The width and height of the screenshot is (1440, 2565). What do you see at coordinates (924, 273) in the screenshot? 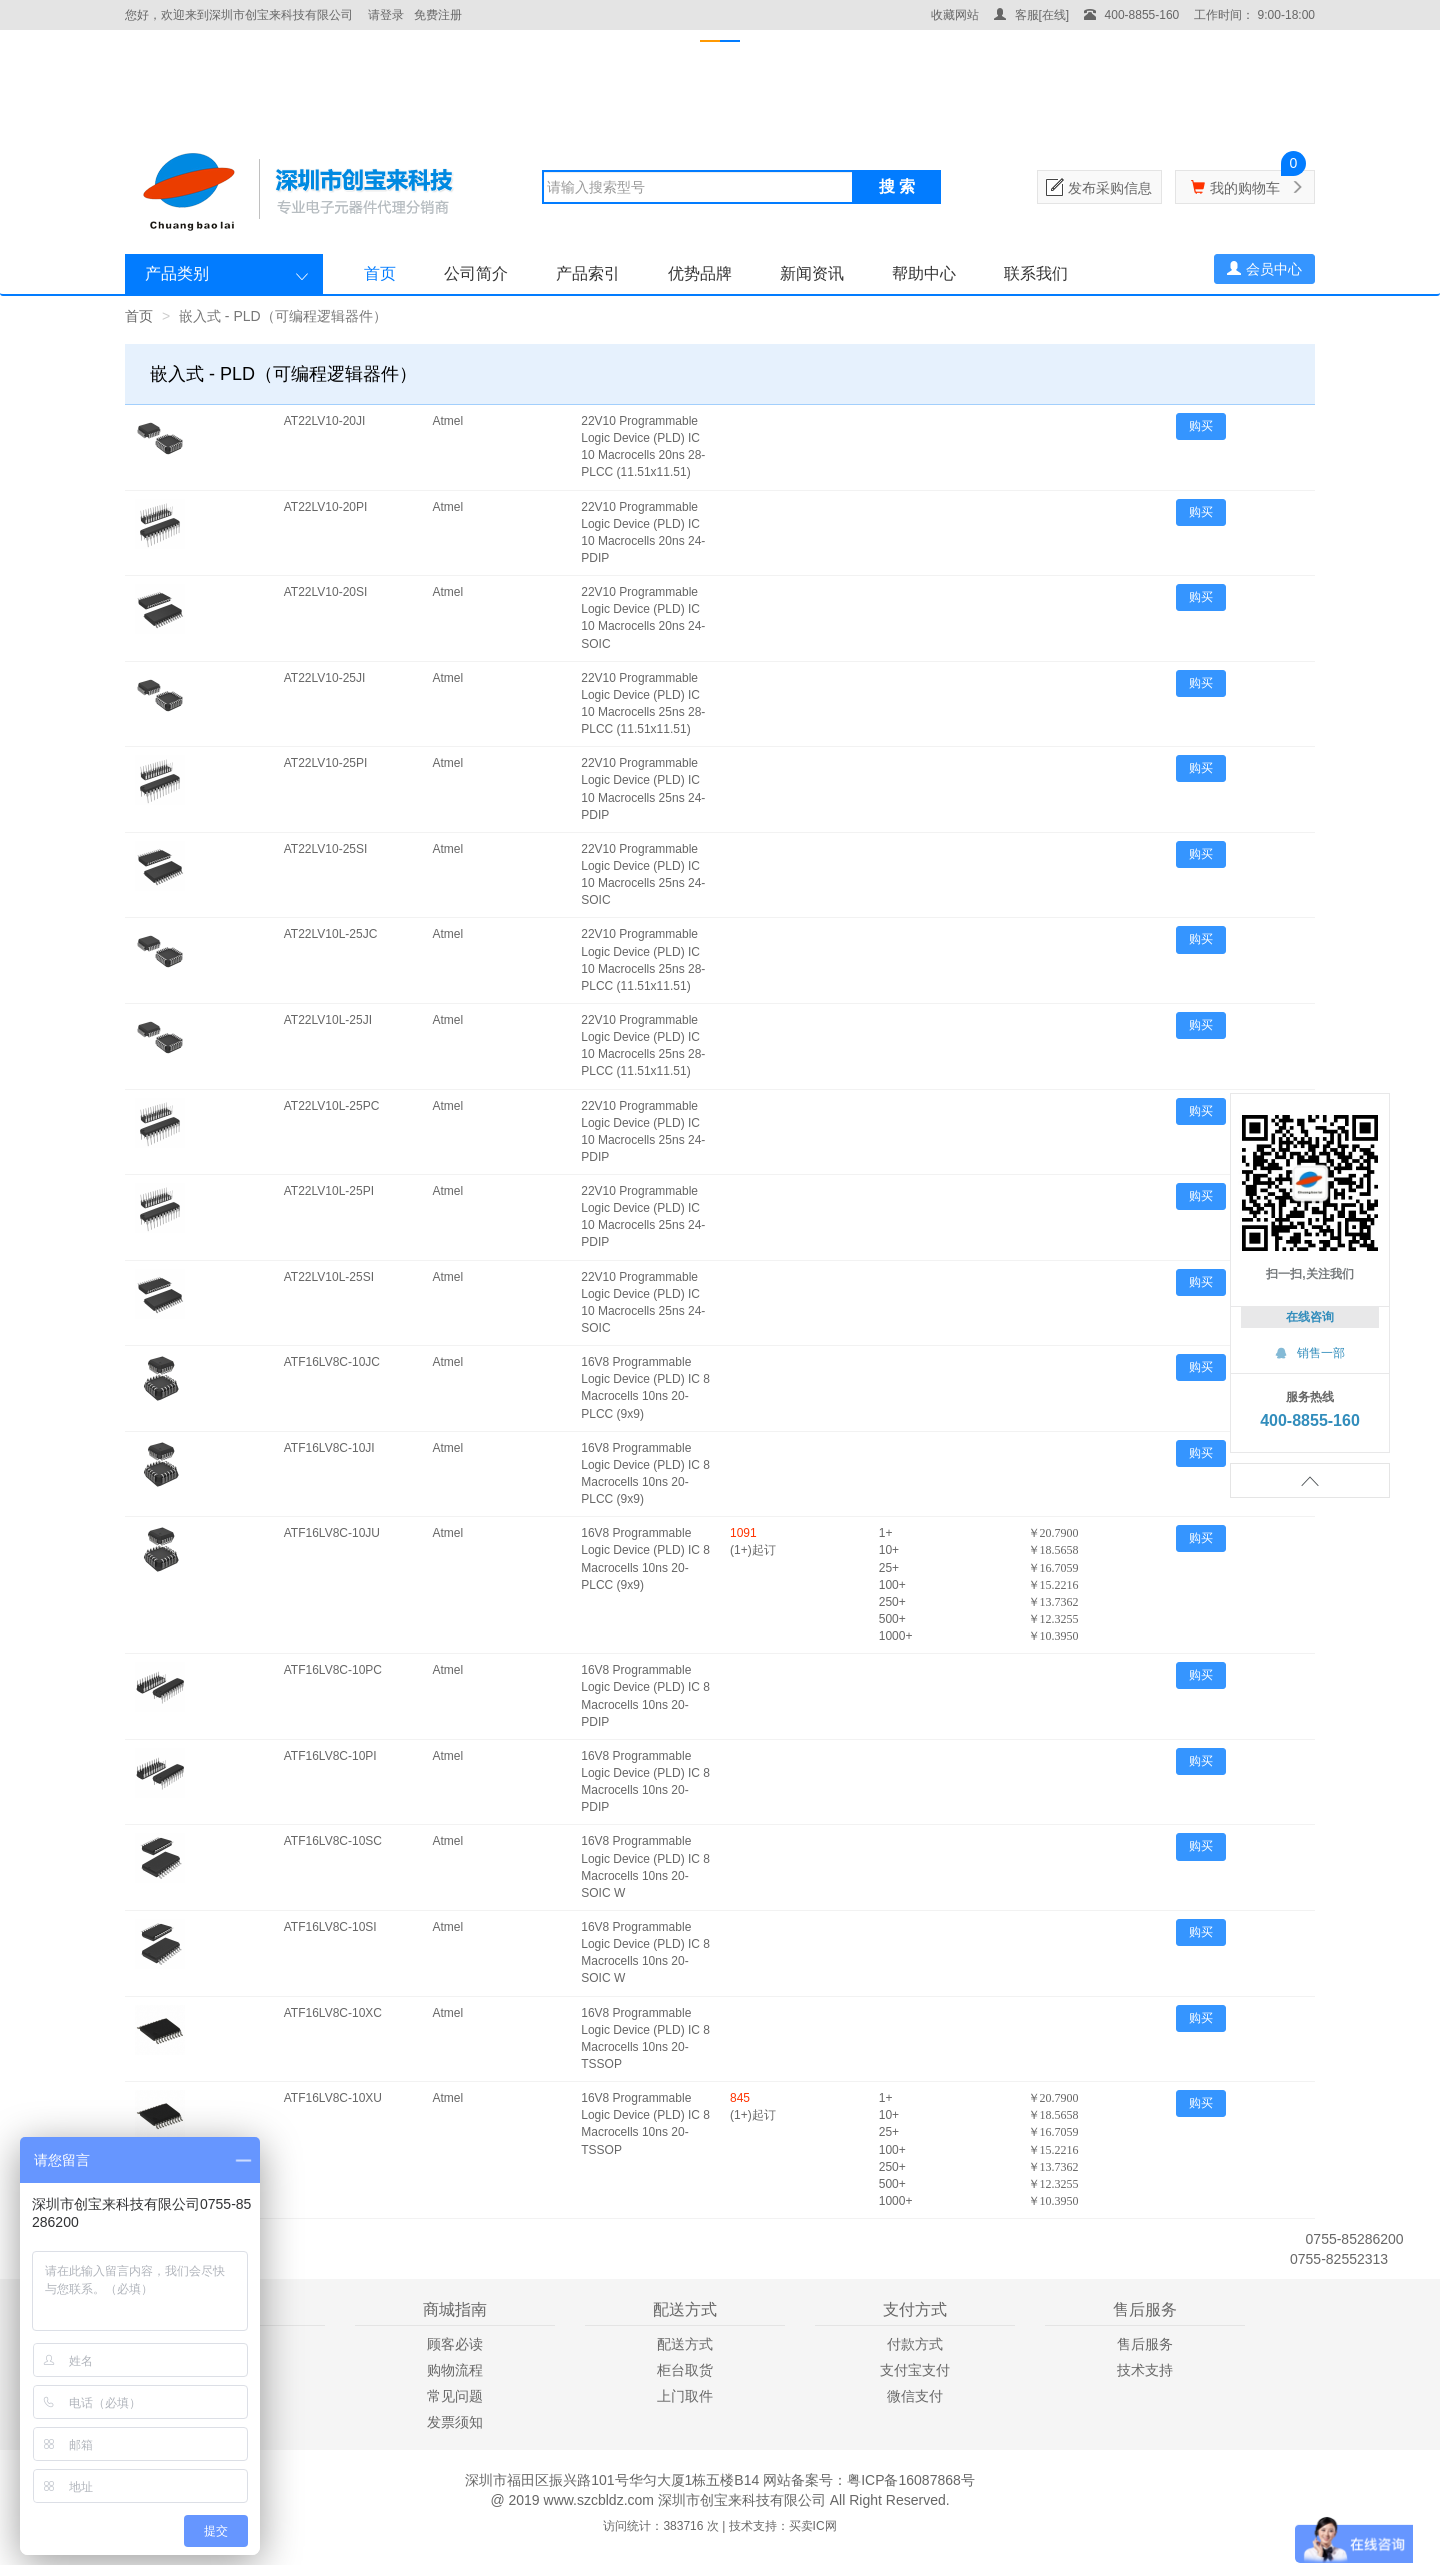
I see `帮助中心` at bounding box center [924, 273].